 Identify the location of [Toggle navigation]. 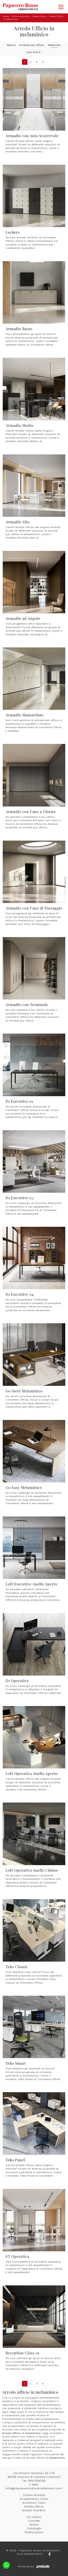
(61, 6).